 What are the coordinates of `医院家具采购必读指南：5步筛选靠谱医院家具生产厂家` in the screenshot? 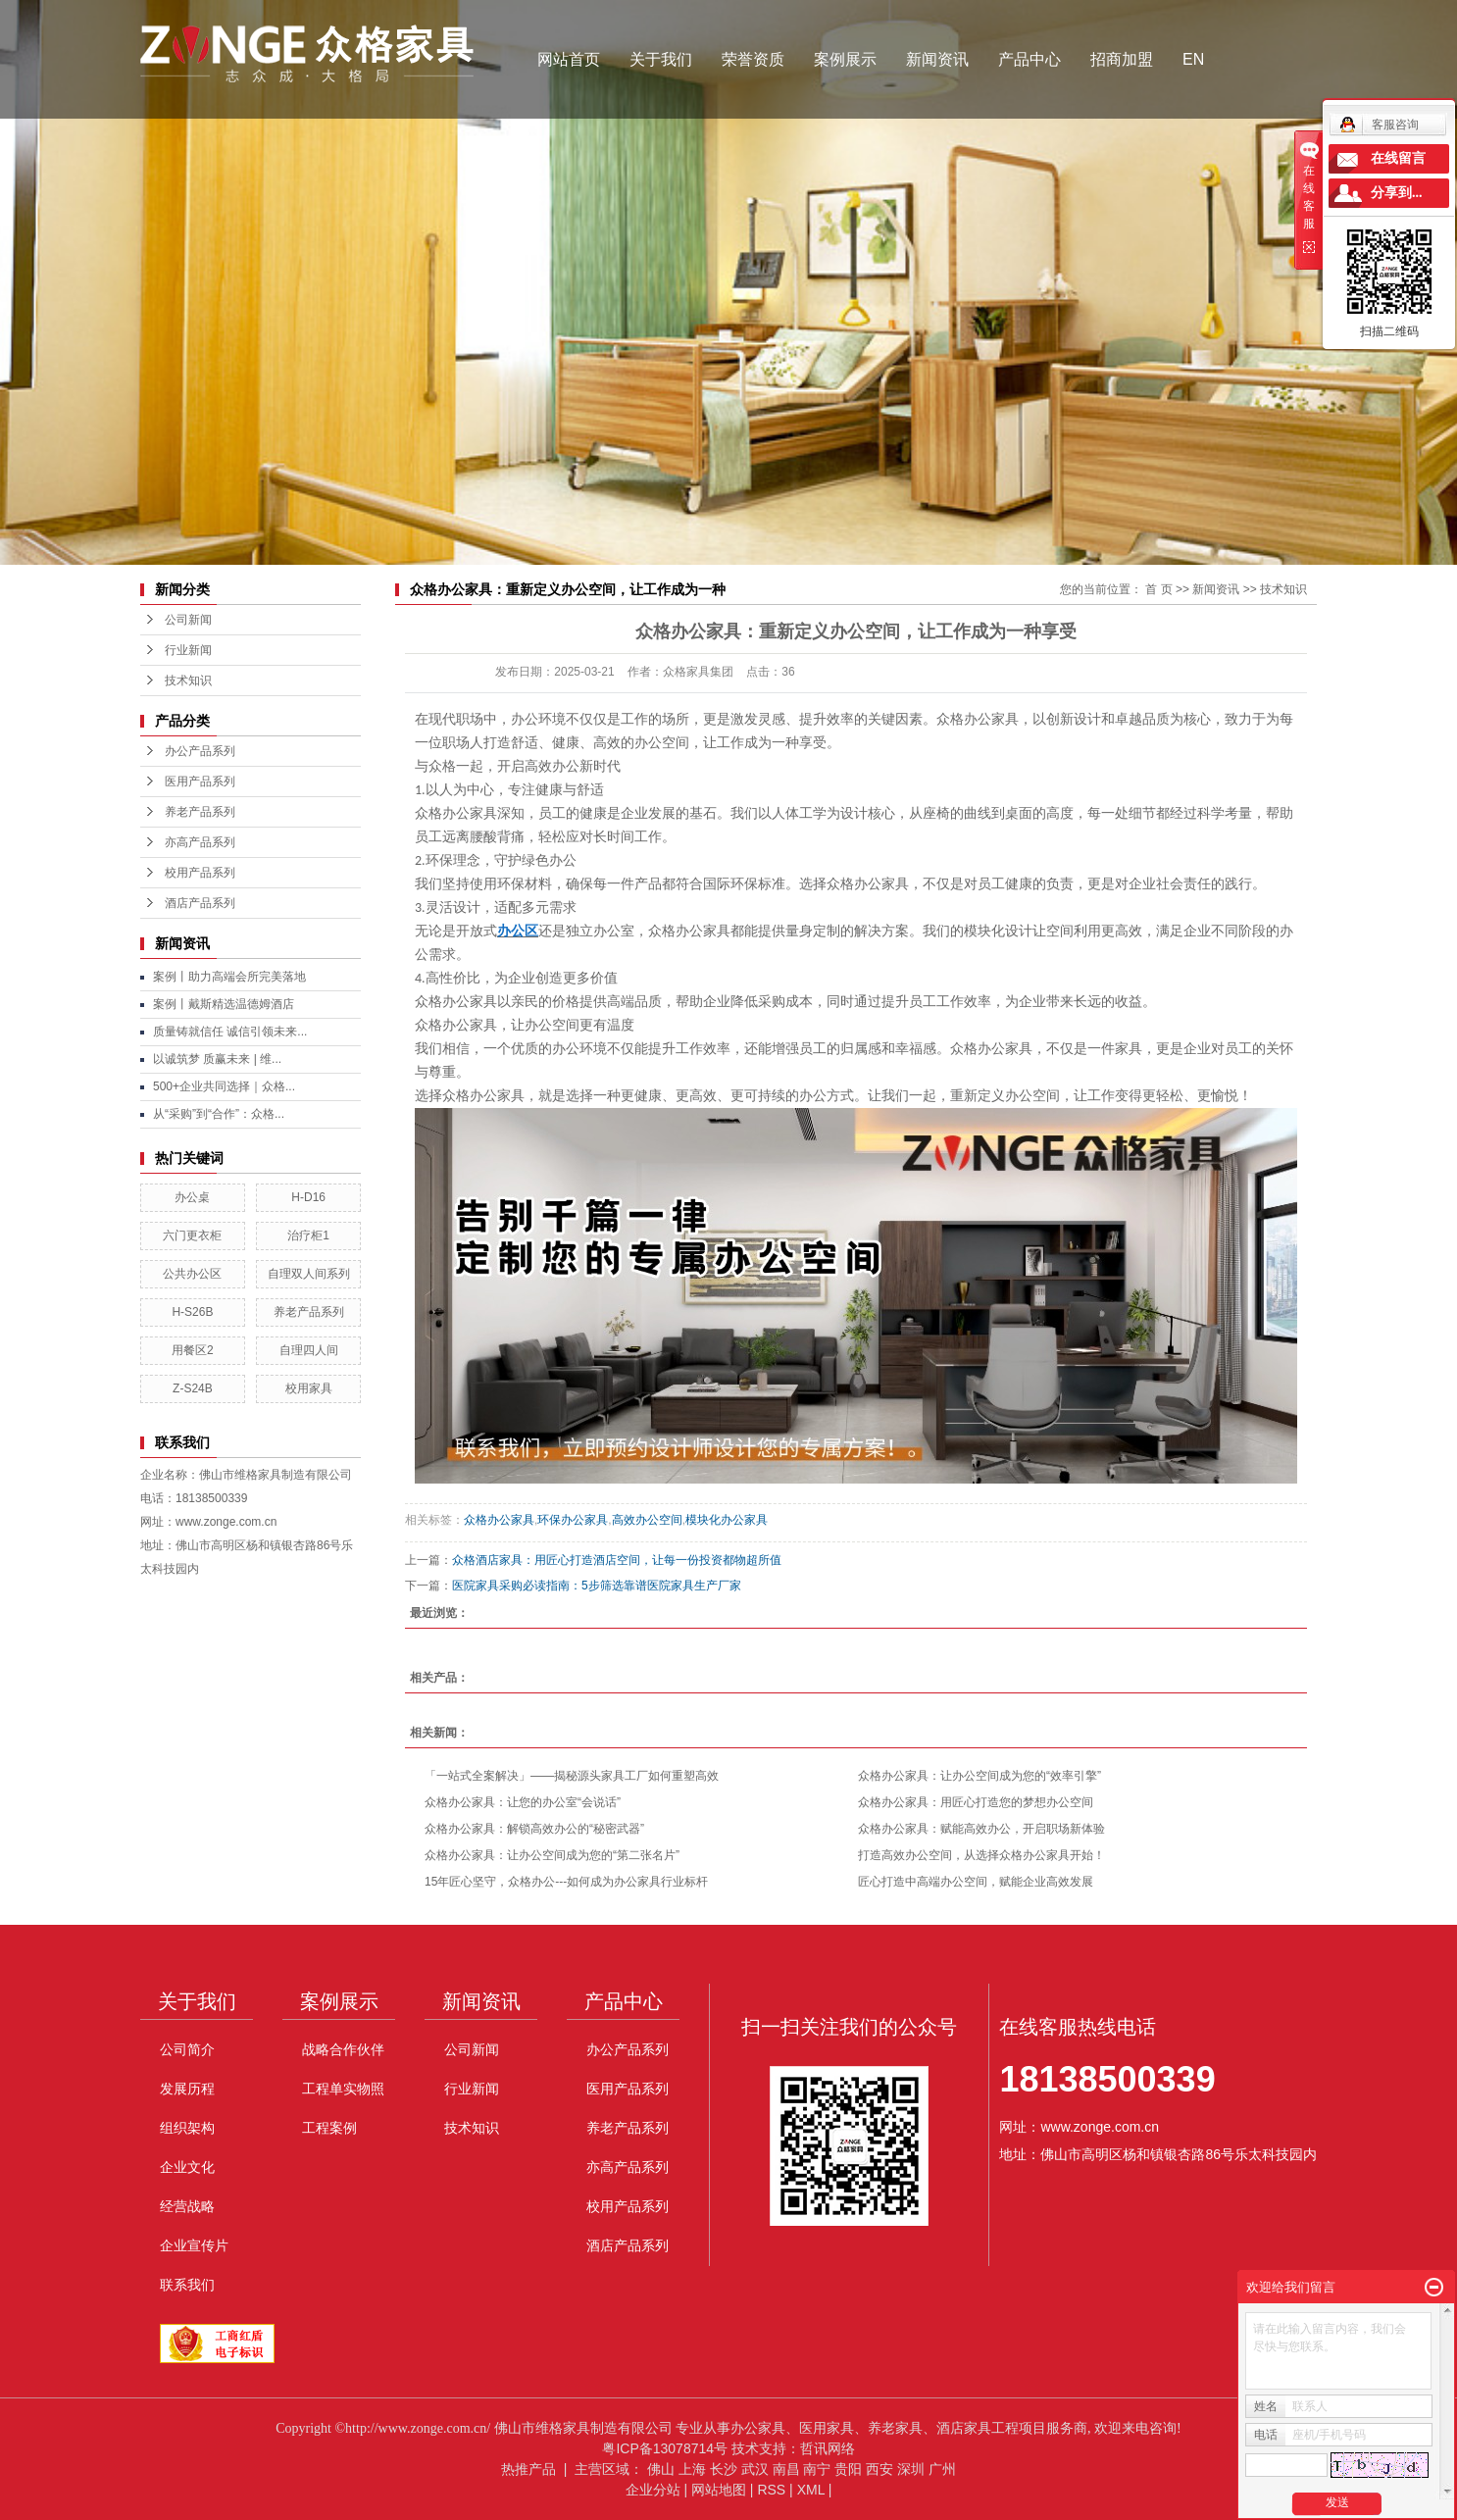 It's located at (596, 1585).